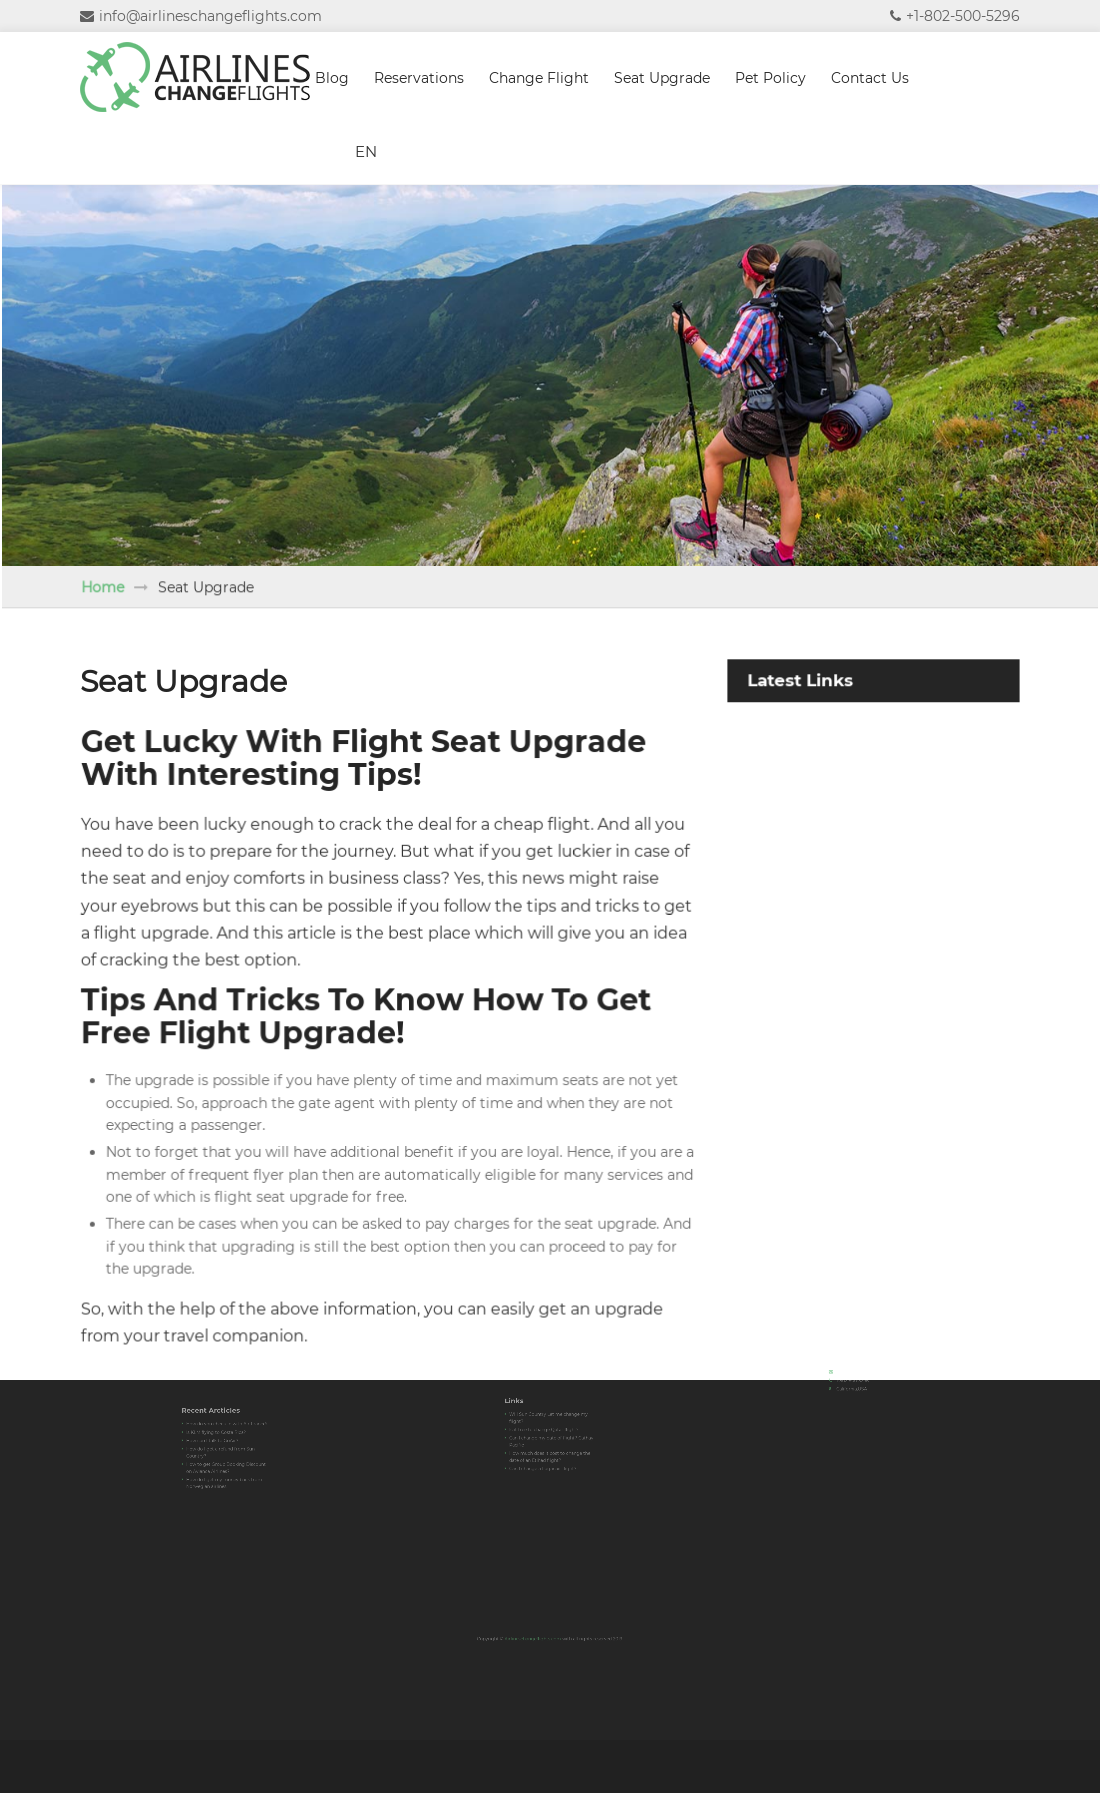 This screenshot has height=1793, width=1100. What do you see at coordinates (419, 78) in the screenshot?
I see `Reservations` at bounding box center [419, 78].